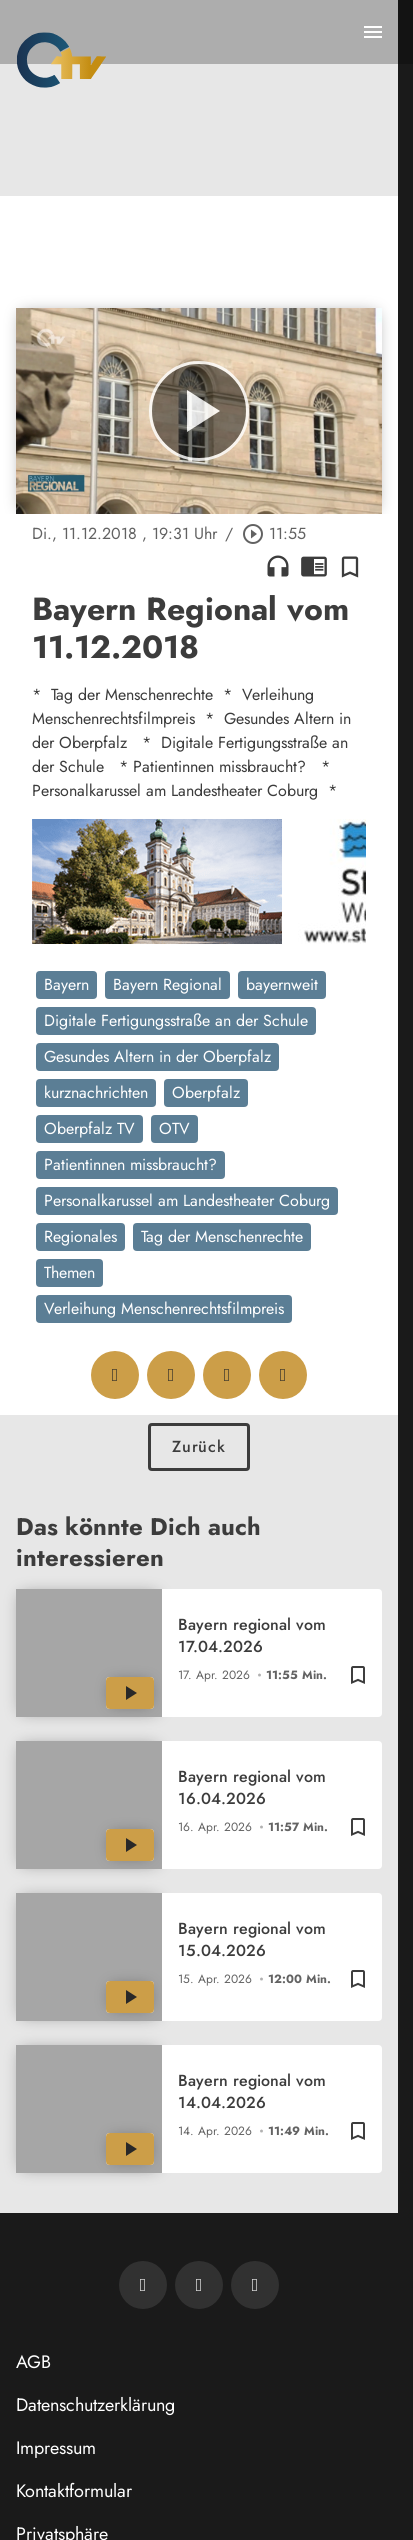 The width and height of the screenshot is (413, 2540). What do you see at coordinates (89, 1128) in the screenshot?
I see `Oberpfalz TV` at bounding box center [89, 1128].